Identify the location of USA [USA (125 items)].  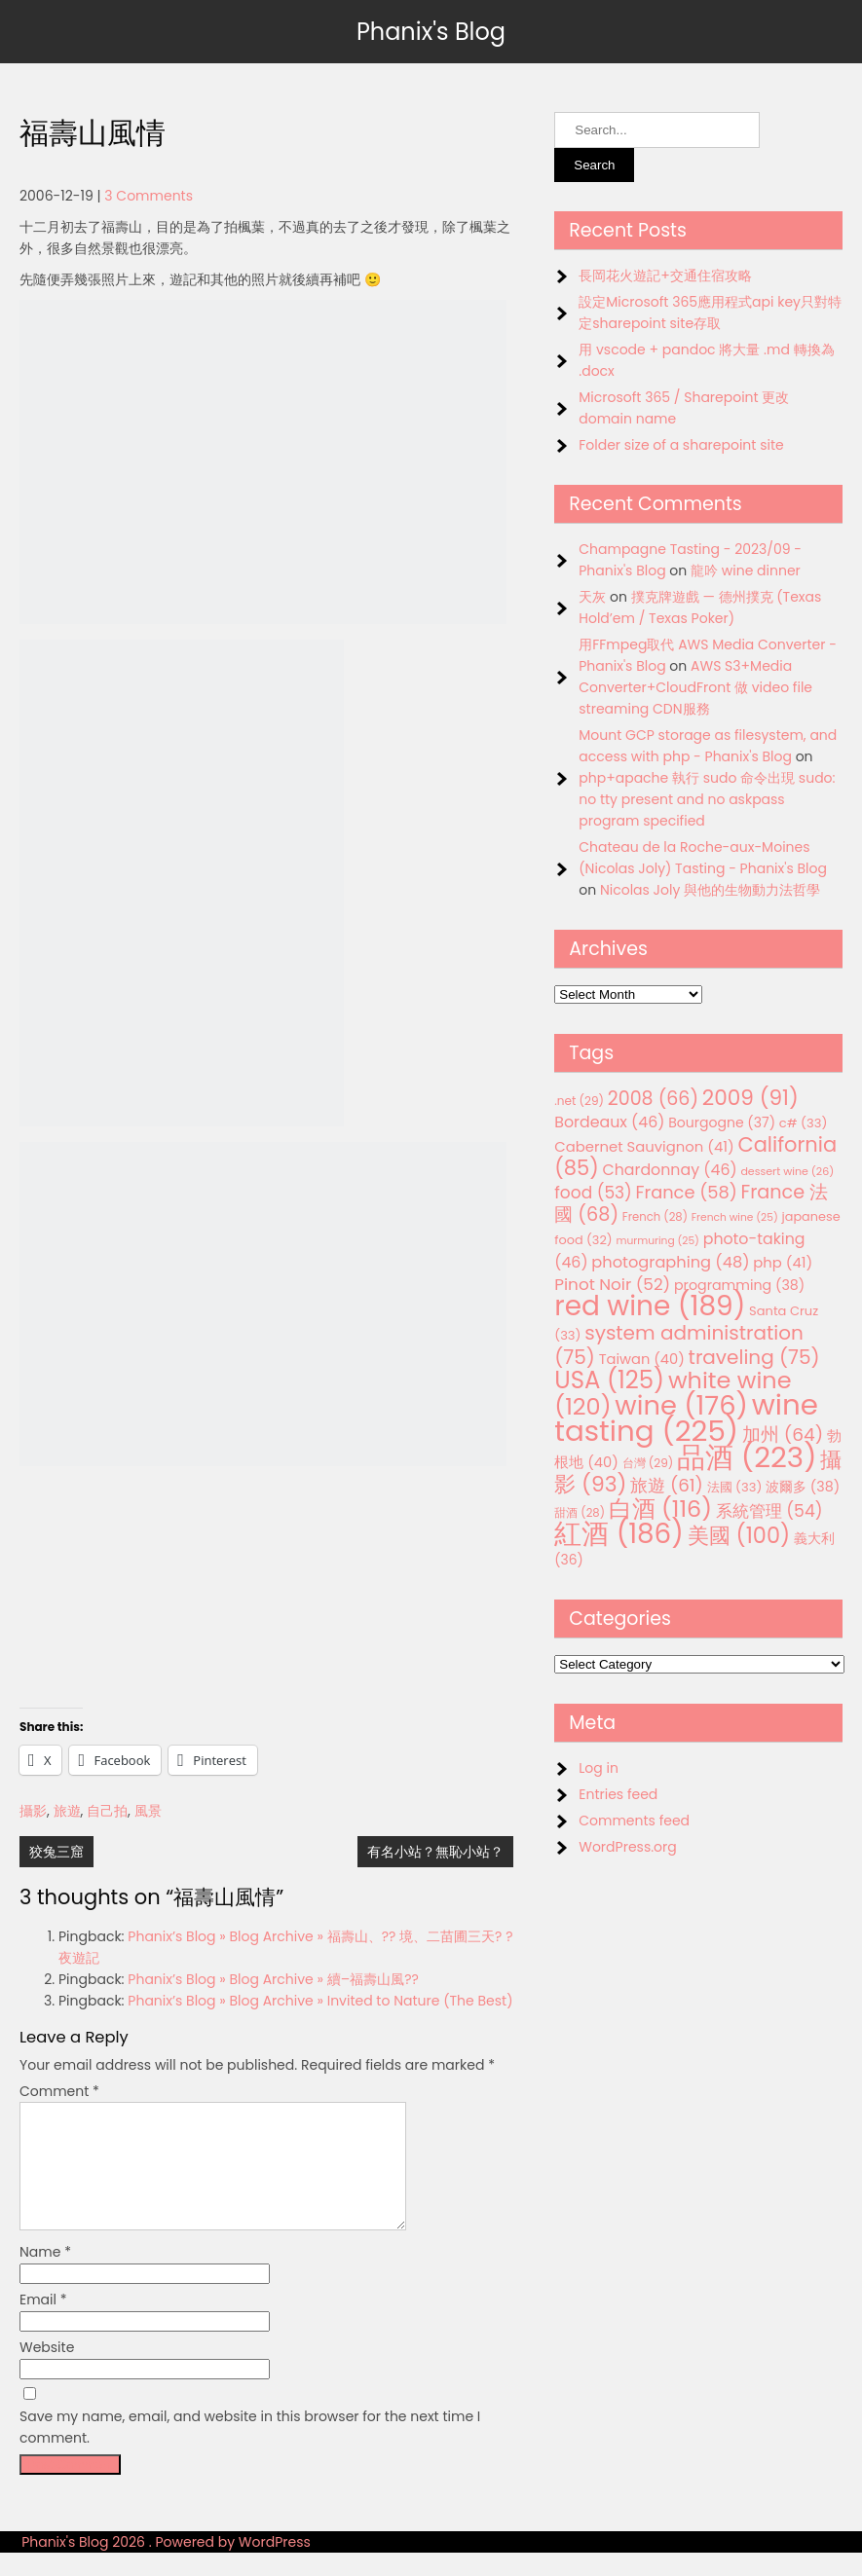
(609, 1380).